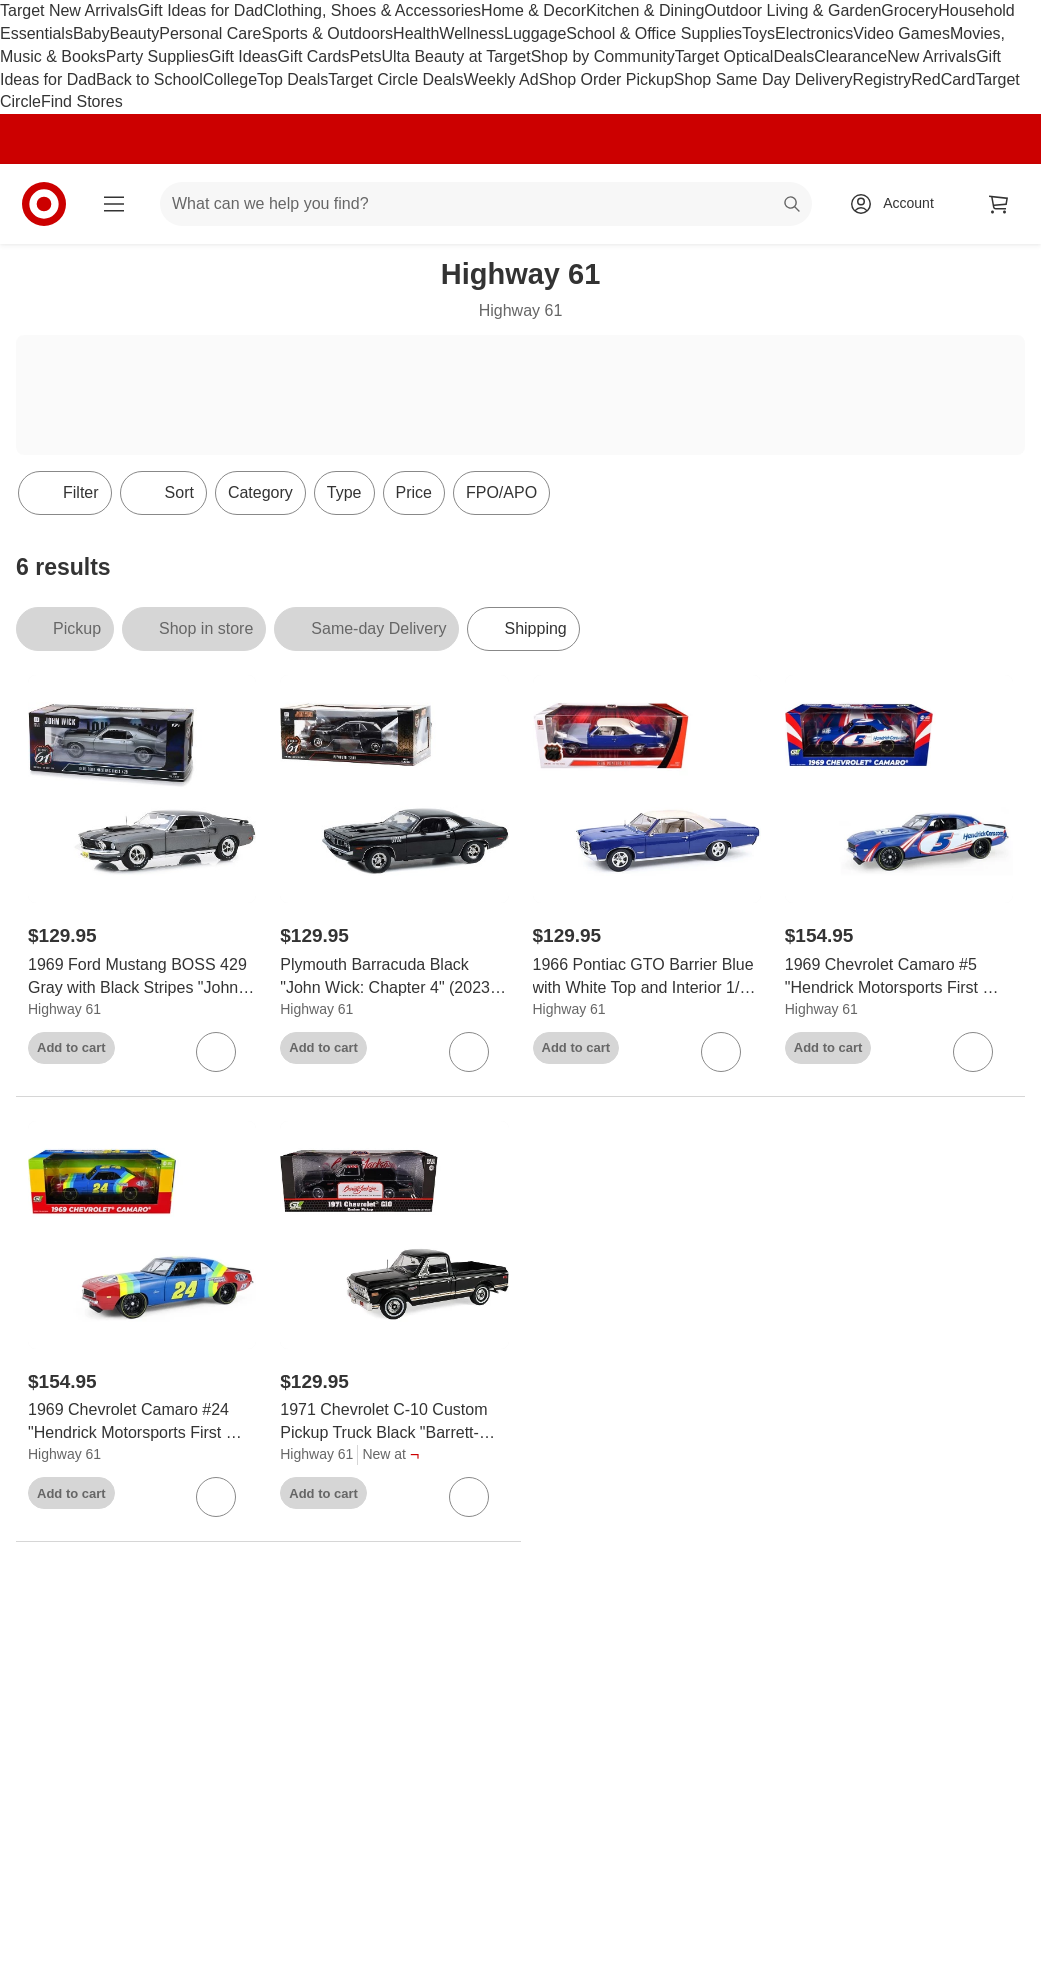  What do you see at coordinates (163, 493) in the screenshot?
I see `[Sort]` at bounding box center [163, 493].